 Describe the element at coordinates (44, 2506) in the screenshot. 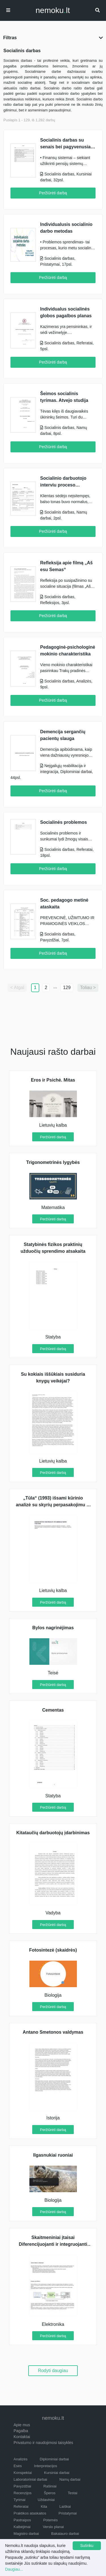

I see `Kita` at that location.